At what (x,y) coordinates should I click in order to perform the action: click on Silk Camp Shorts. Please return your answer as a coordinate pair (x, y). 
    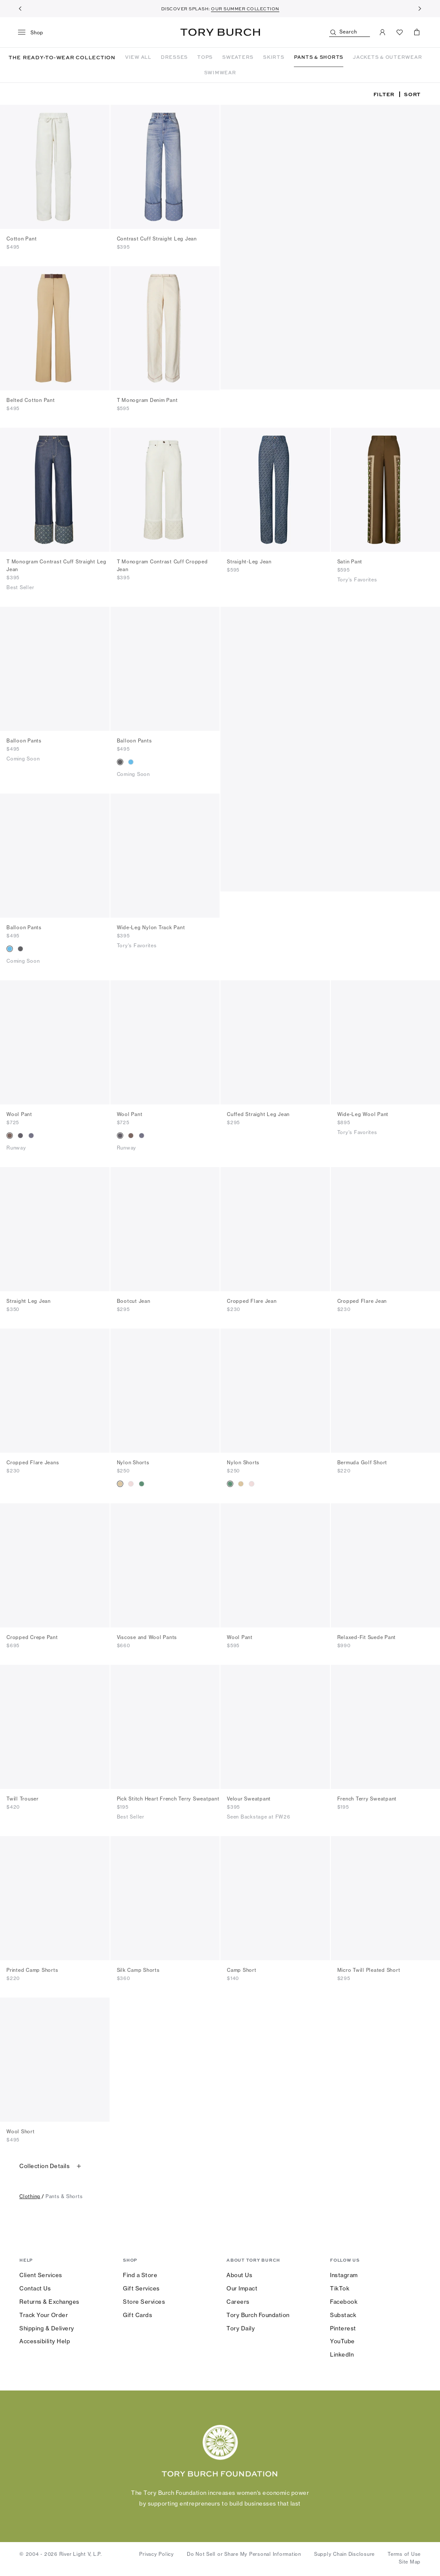
    Looking at the image, I should click on (138, 1971).